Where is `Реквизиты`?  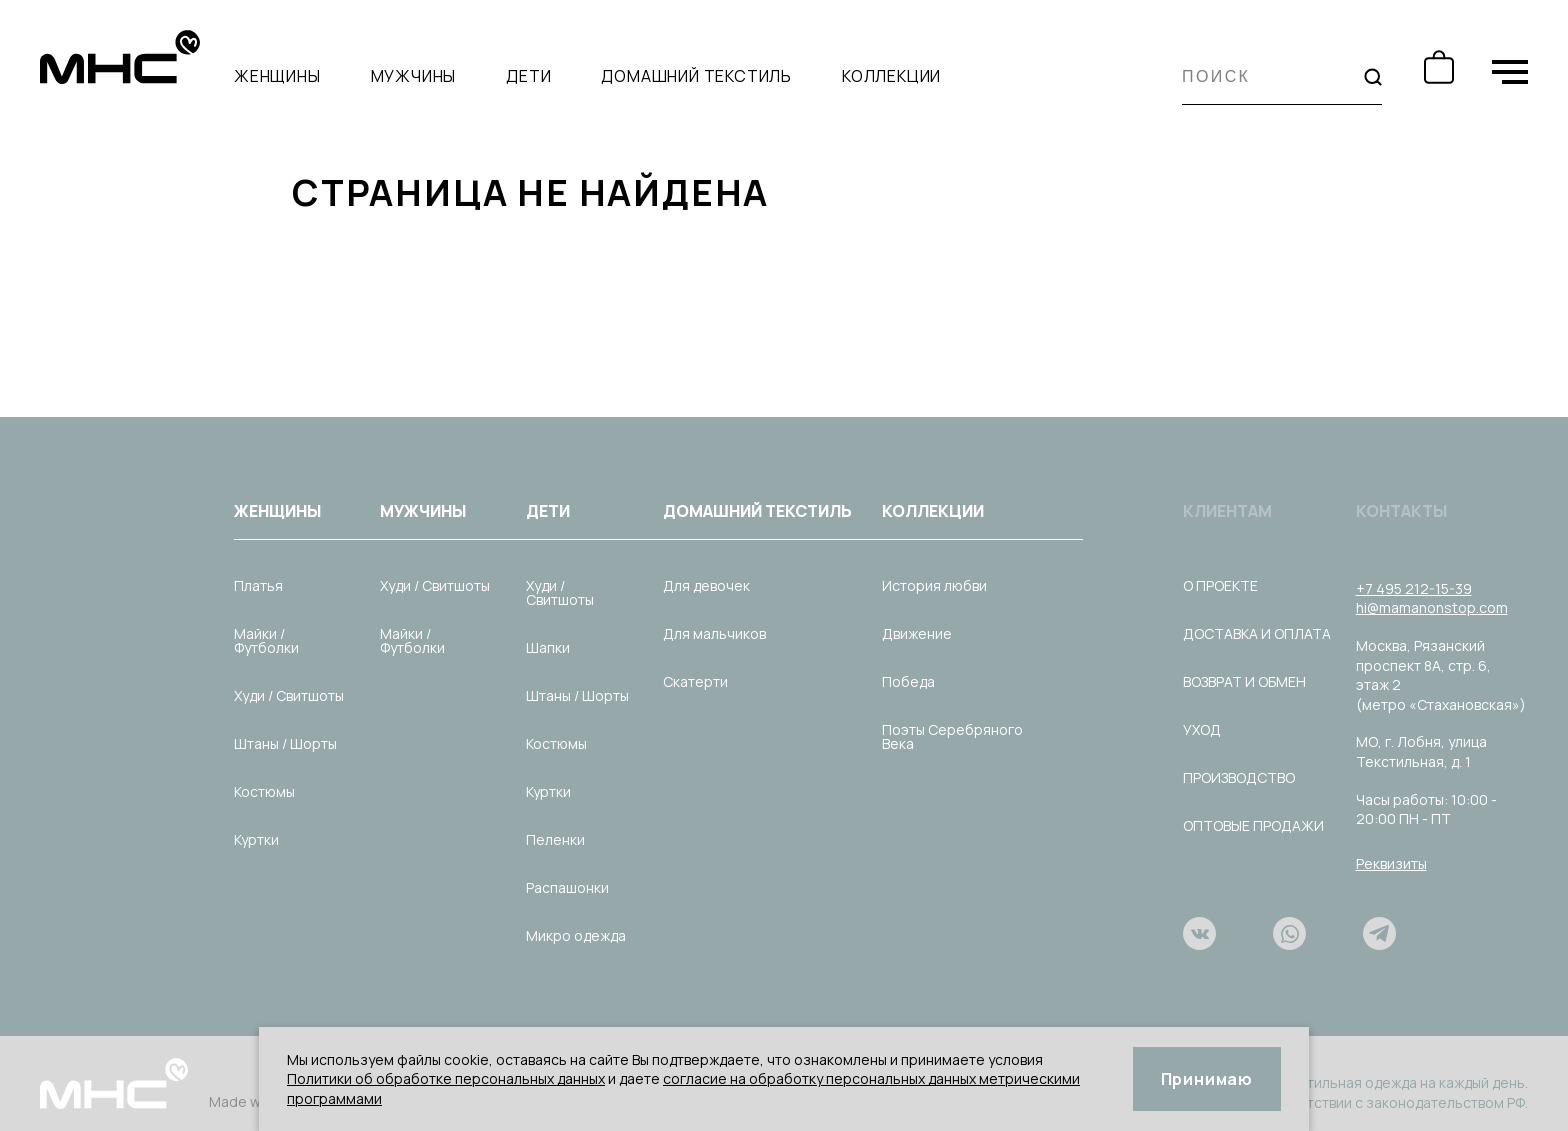 Реквизиты is located at coordinates (1391, 863).